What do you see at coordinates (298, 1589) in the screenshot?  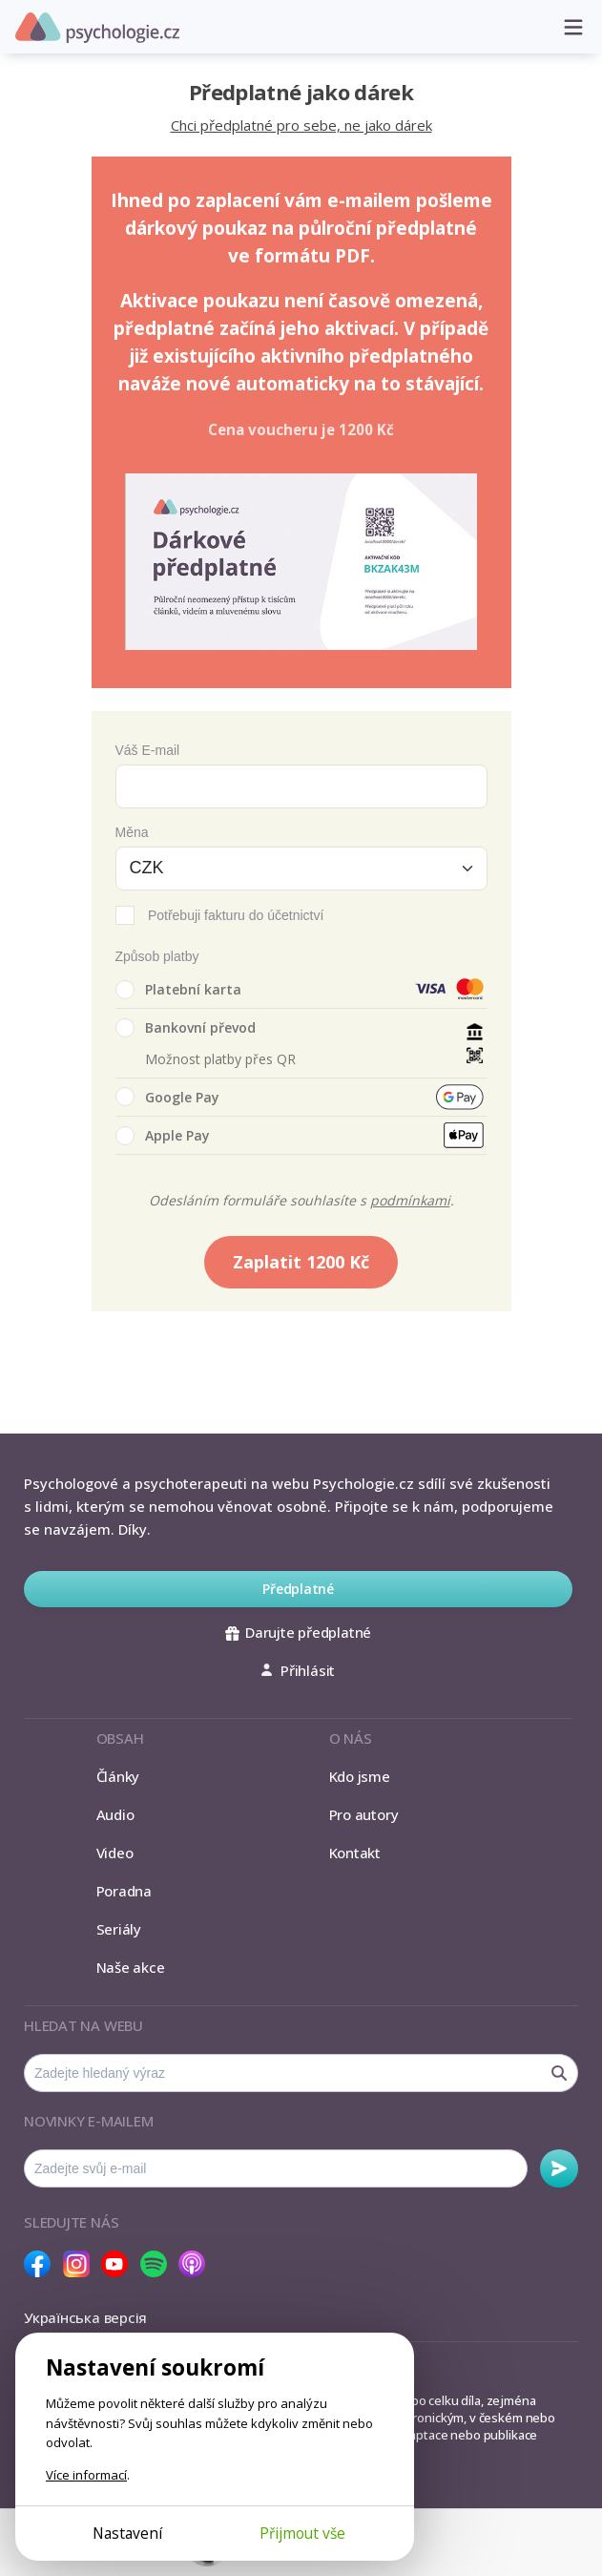 I see `Předplatné` at bounding box center [298, 1589].